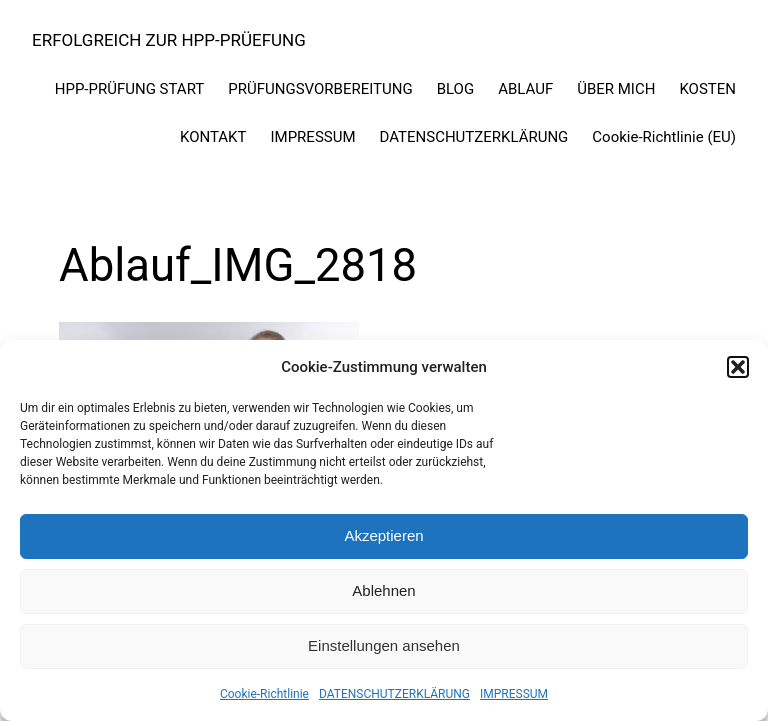 The image size is (768, 721). I want to click on [button], so click(738, 367).